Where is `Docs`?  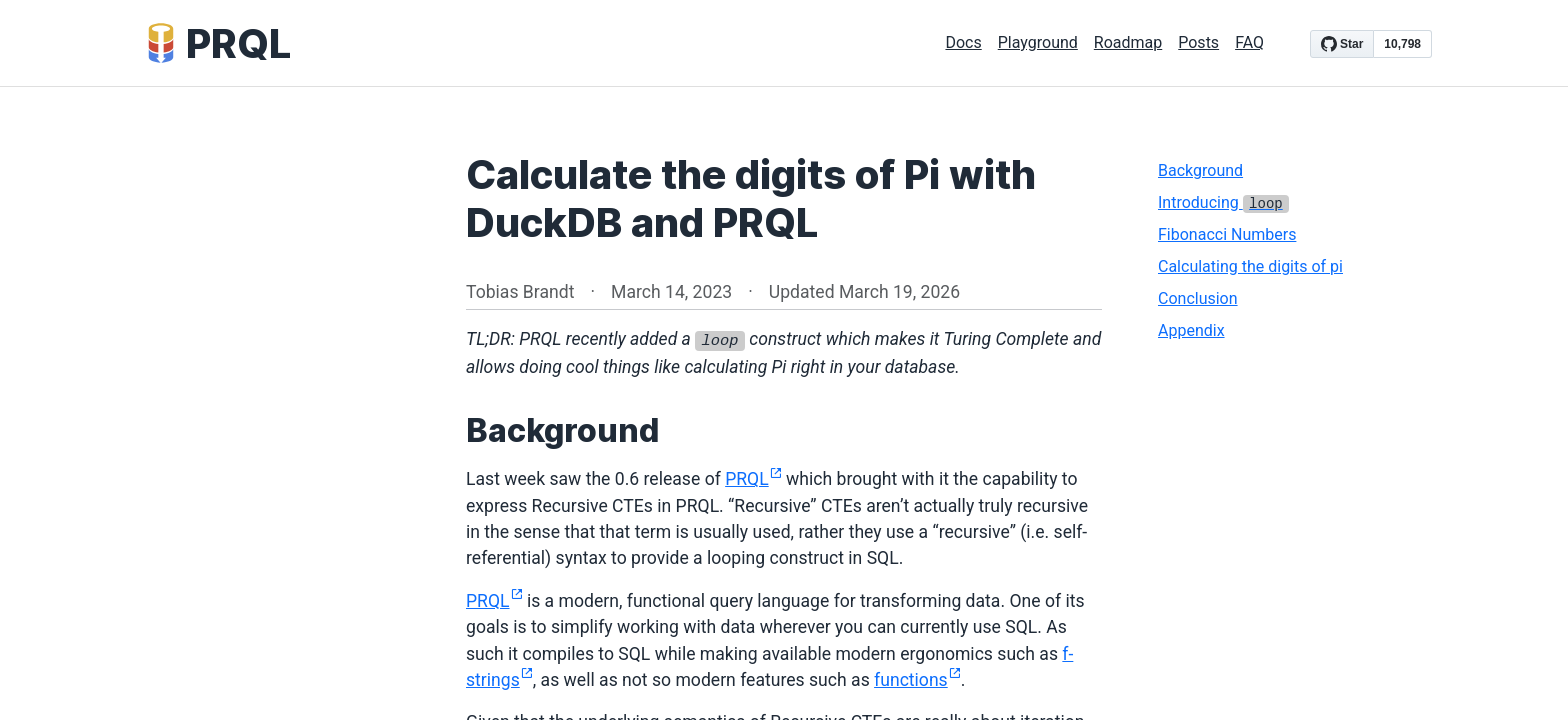 Docs is located at coordinates (963, 42).